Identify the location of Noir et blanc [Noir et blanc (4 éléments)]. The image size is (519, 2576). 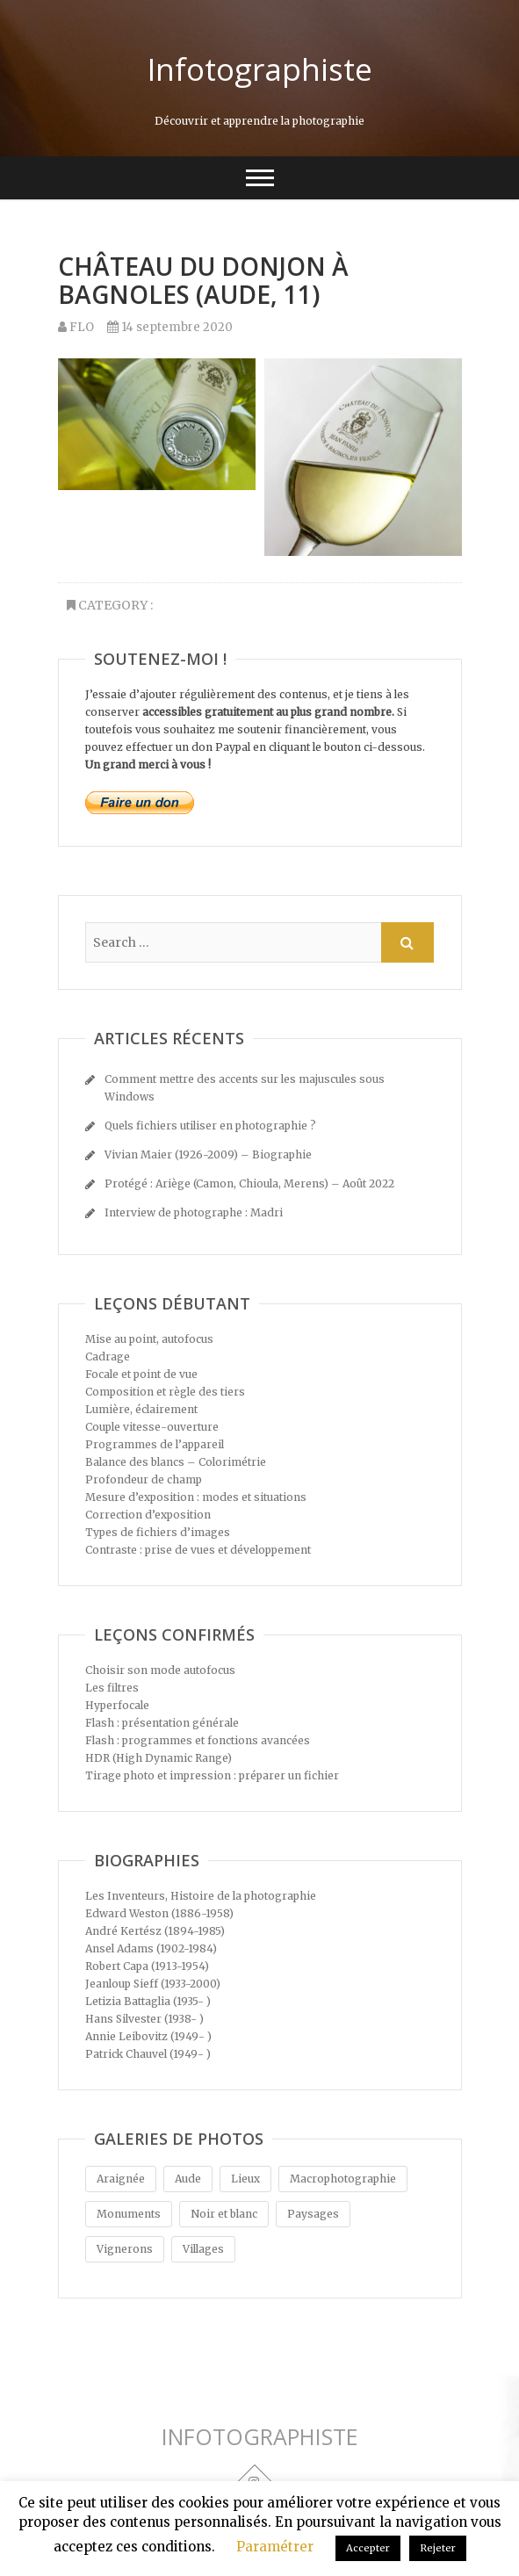
(224, 2213).